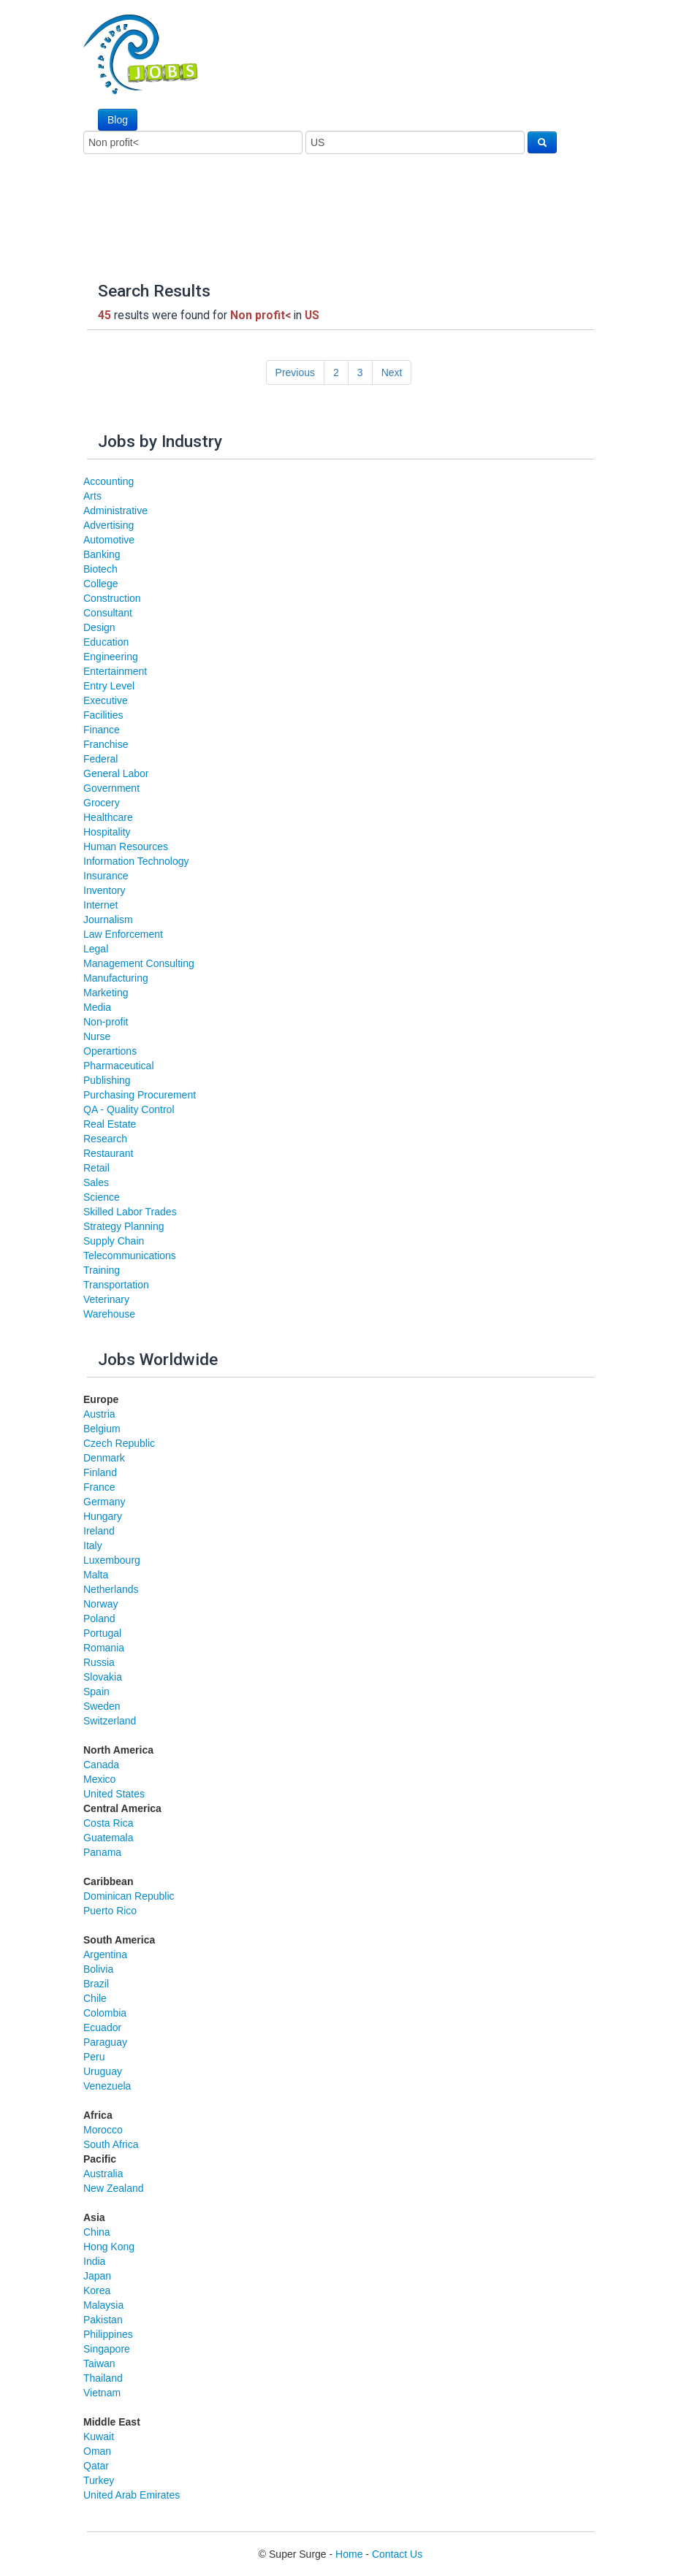 Image resolution: width=681 pixels, height=2576 pixels. I want to click on Executive, so click(105, 700).